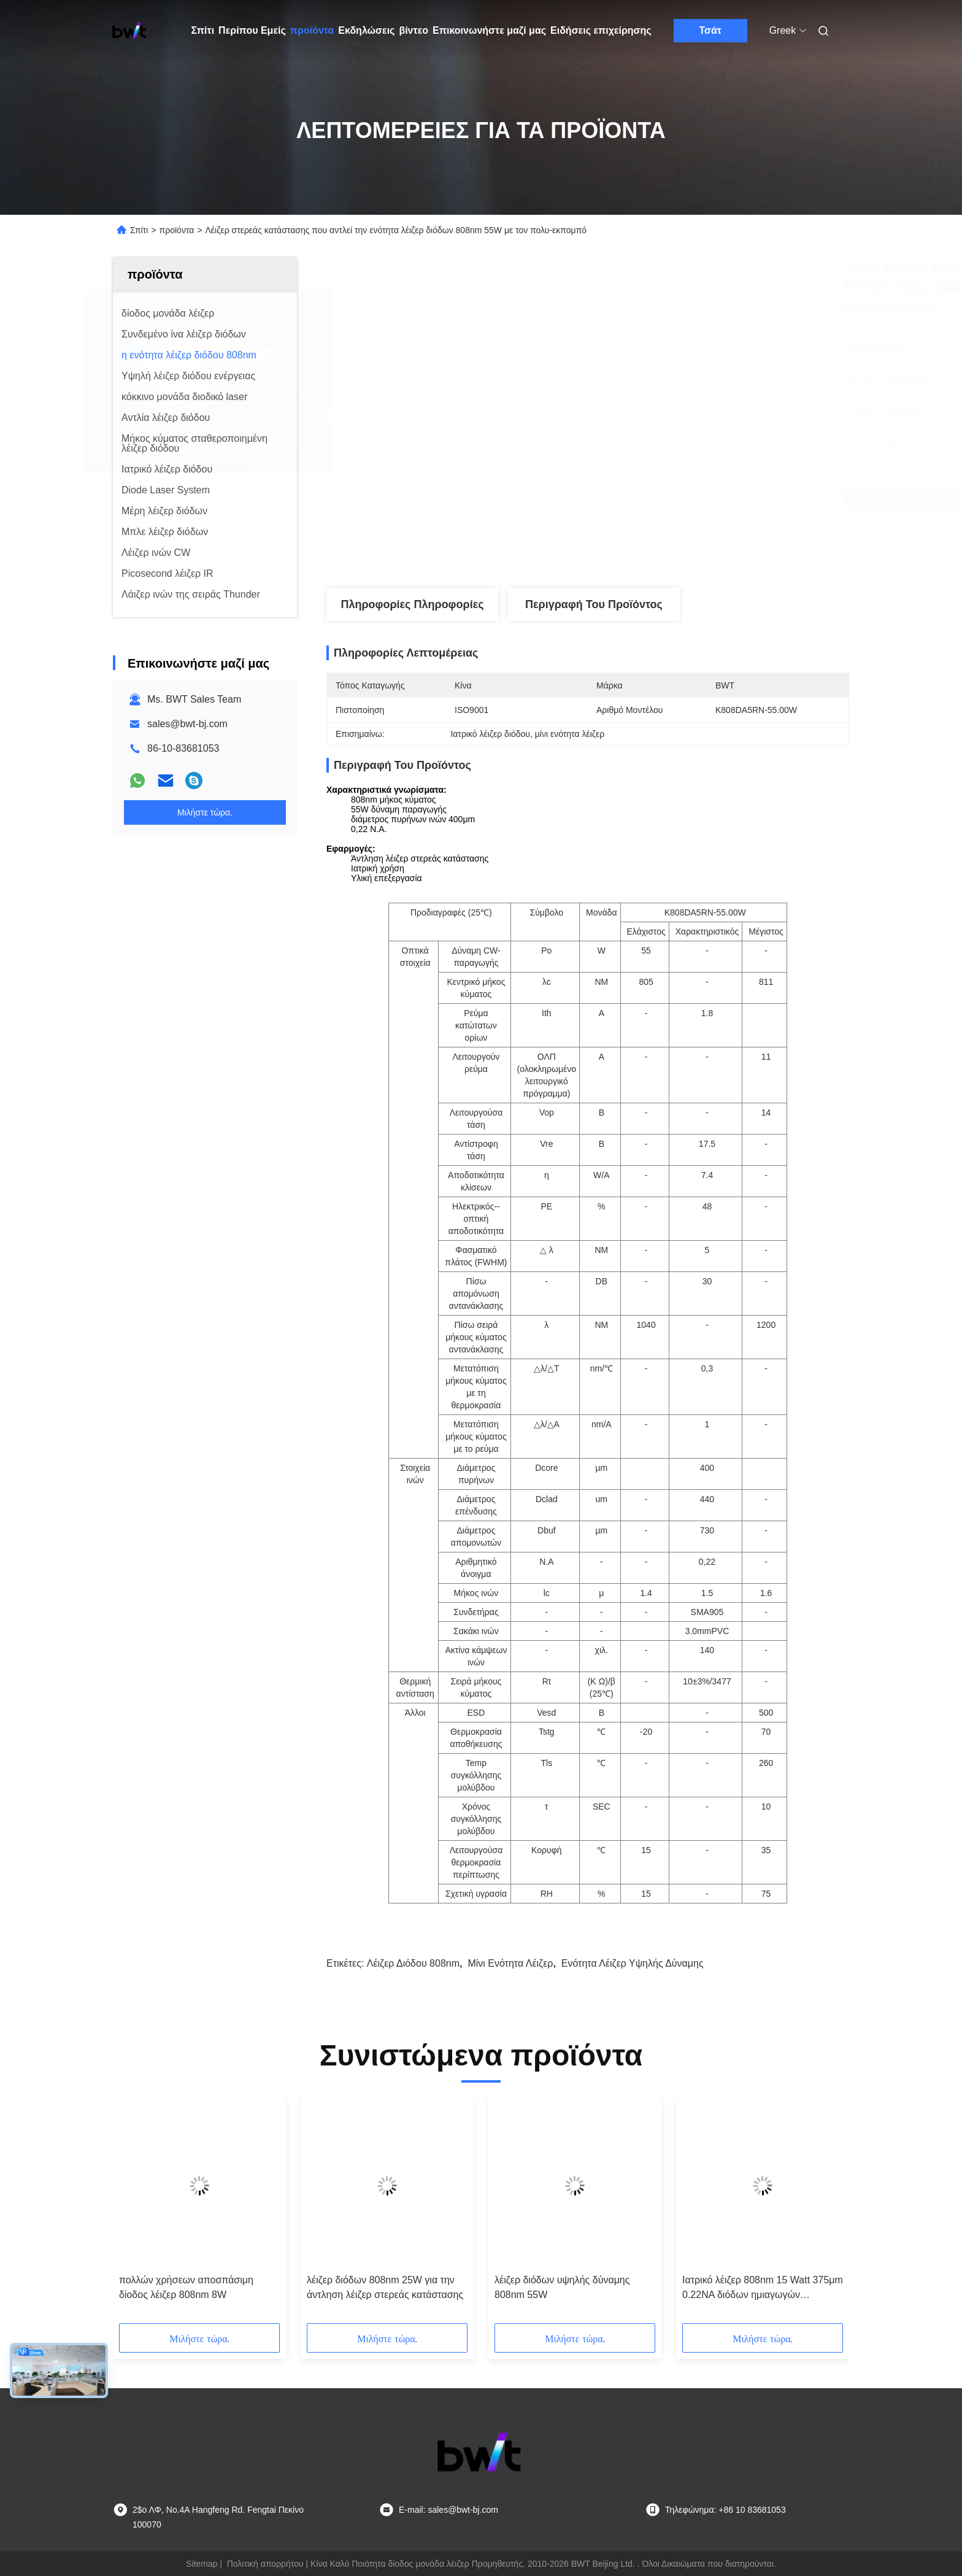  Describe the element at coordinates (413, 30) in the screenshot. I see `βίντεο` at that location.